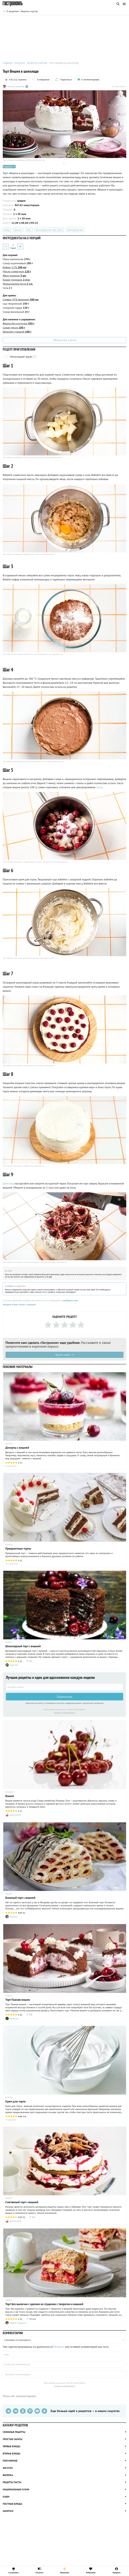 Image resolution: width=129 pixels, height=2576 pixels. What do you see at coordinates (20, 11) in the screenshot?
I see `[Родительская группа]` at bounding box center [20, 11].